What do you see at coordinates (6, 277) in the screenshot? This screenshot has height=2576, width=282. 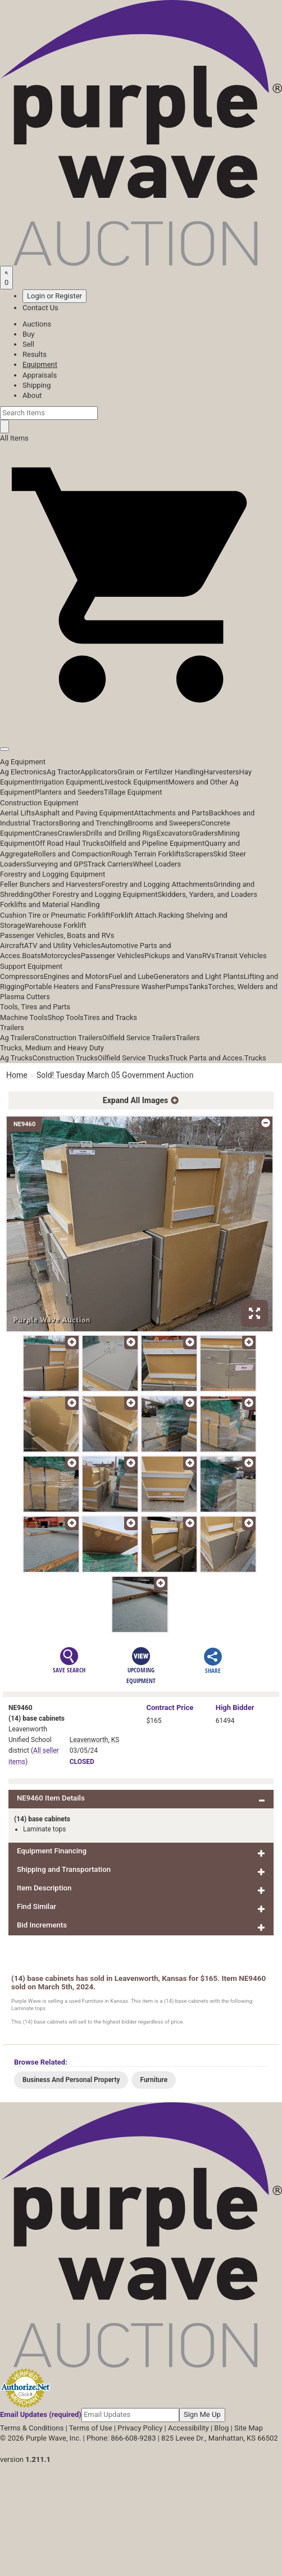 I see `[Saved searches]` at bounding box center [6, 277].